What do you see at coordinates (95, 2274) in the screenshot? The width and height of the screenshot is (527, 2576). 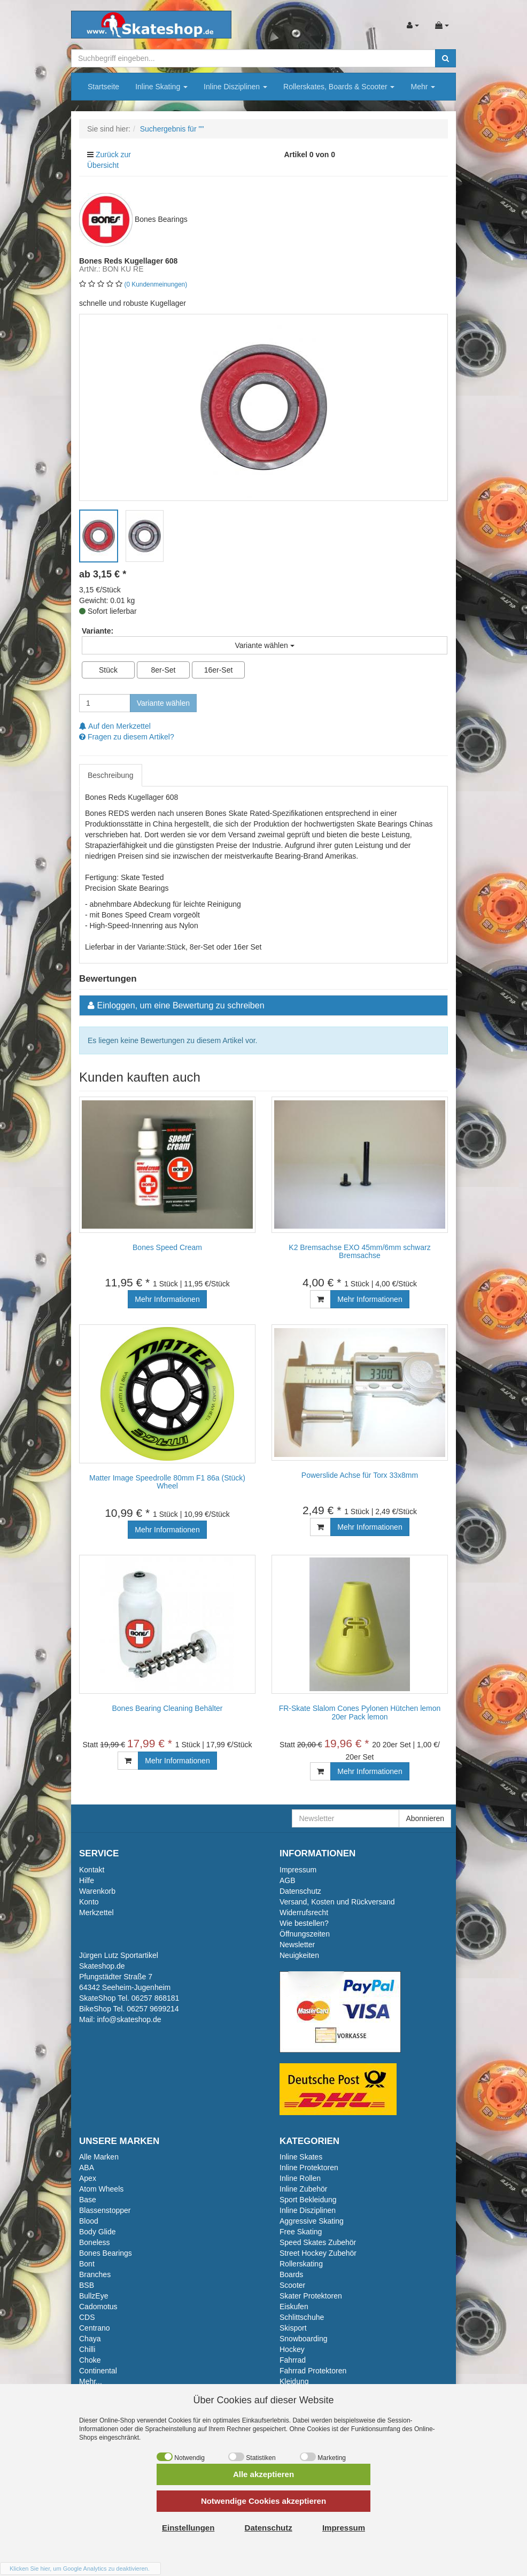 I see `Branches` at bounding box center [95, 2274].